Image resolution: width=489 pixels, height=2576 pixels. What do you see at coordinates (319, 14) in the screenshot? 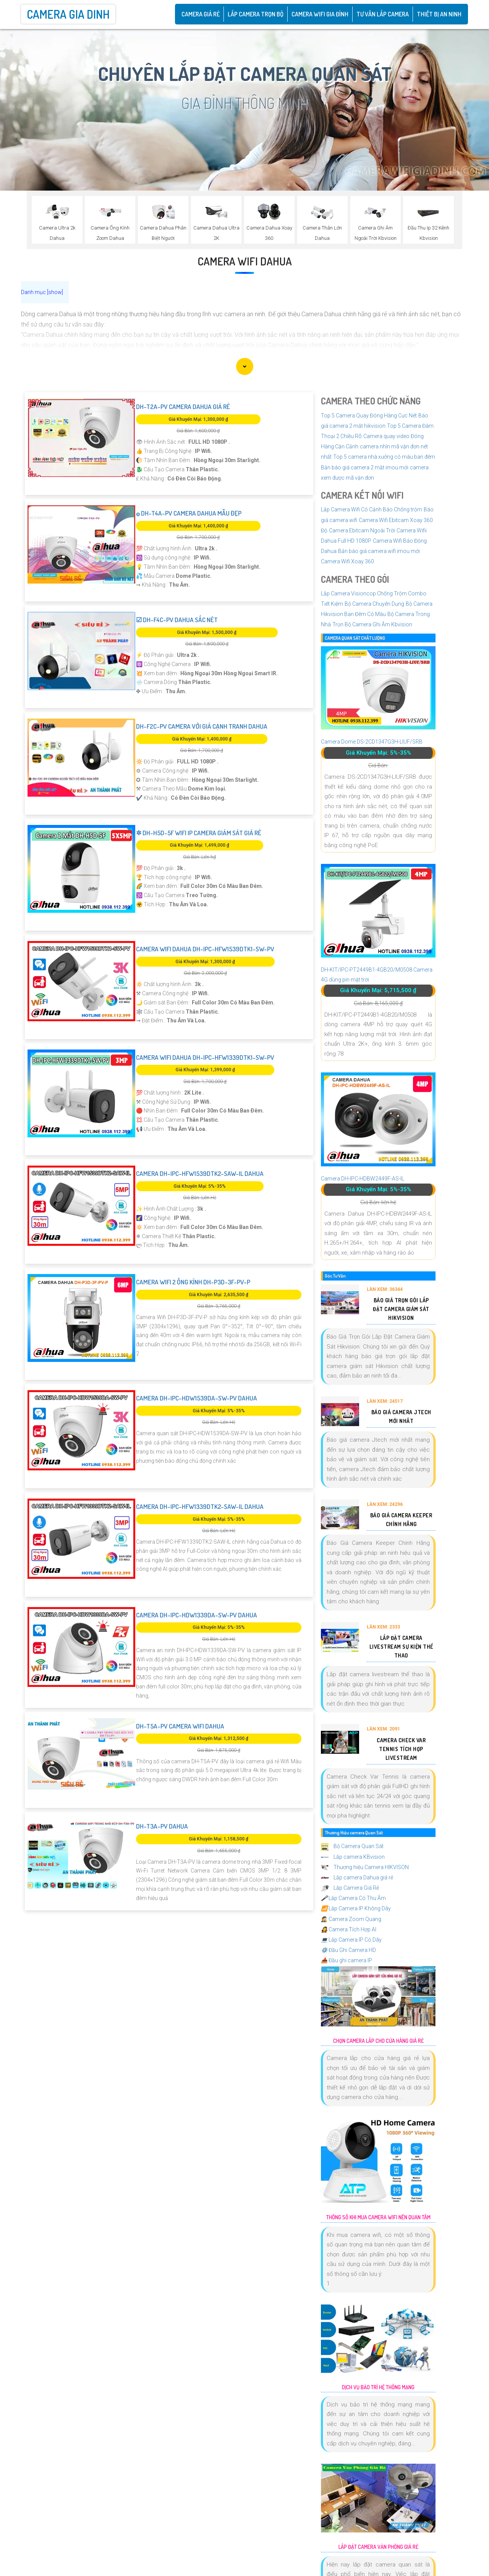
I see `Camera Wifi Gia Đình` at bounding box center [319, 14].